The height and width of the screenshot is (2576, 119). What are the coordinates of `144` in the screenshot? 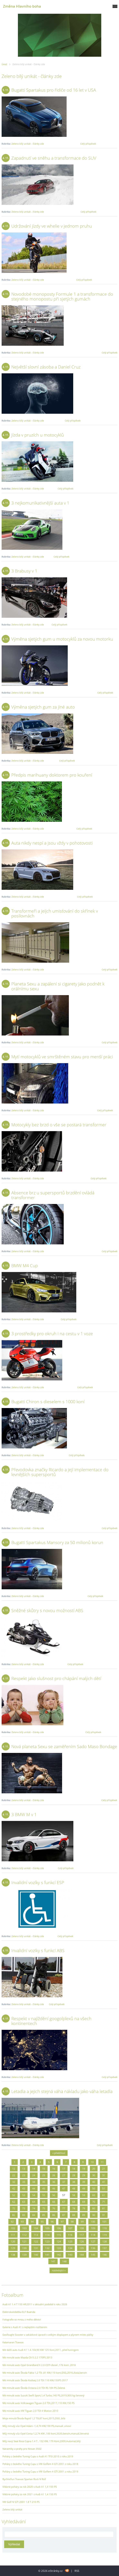 It's located at (81, 2254).